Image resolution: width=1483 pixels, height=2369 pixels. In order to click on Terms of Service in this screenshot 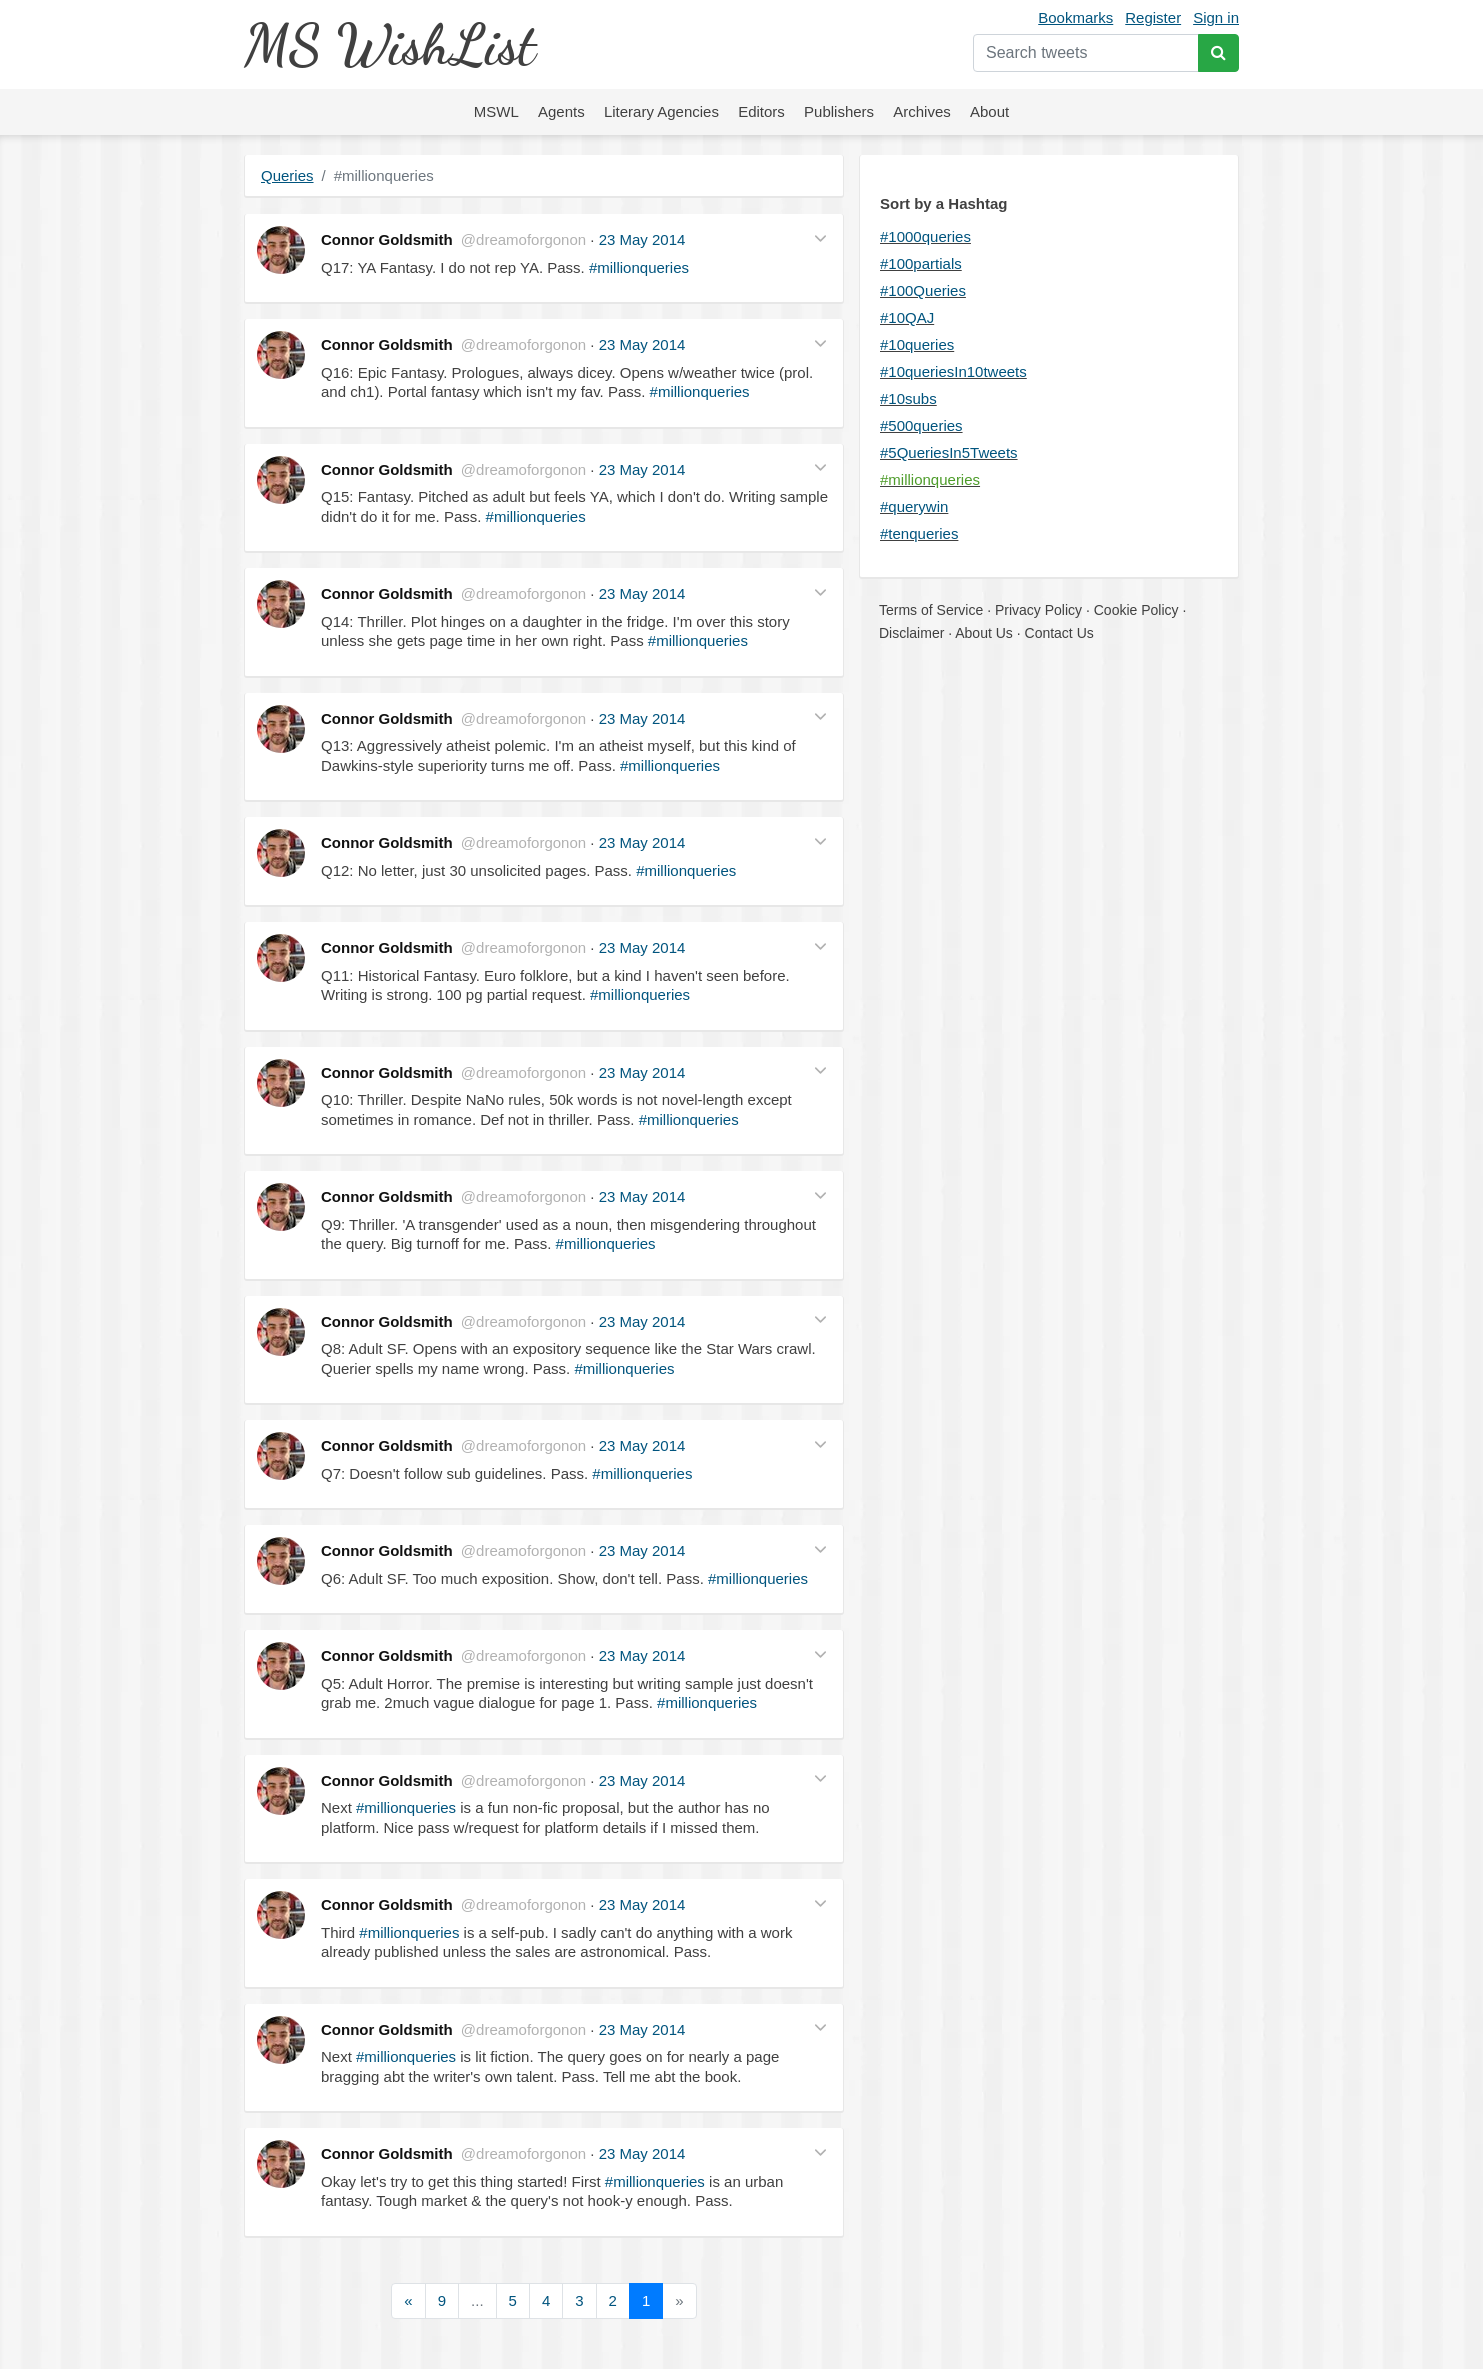, I will do `click(931, 610)`.